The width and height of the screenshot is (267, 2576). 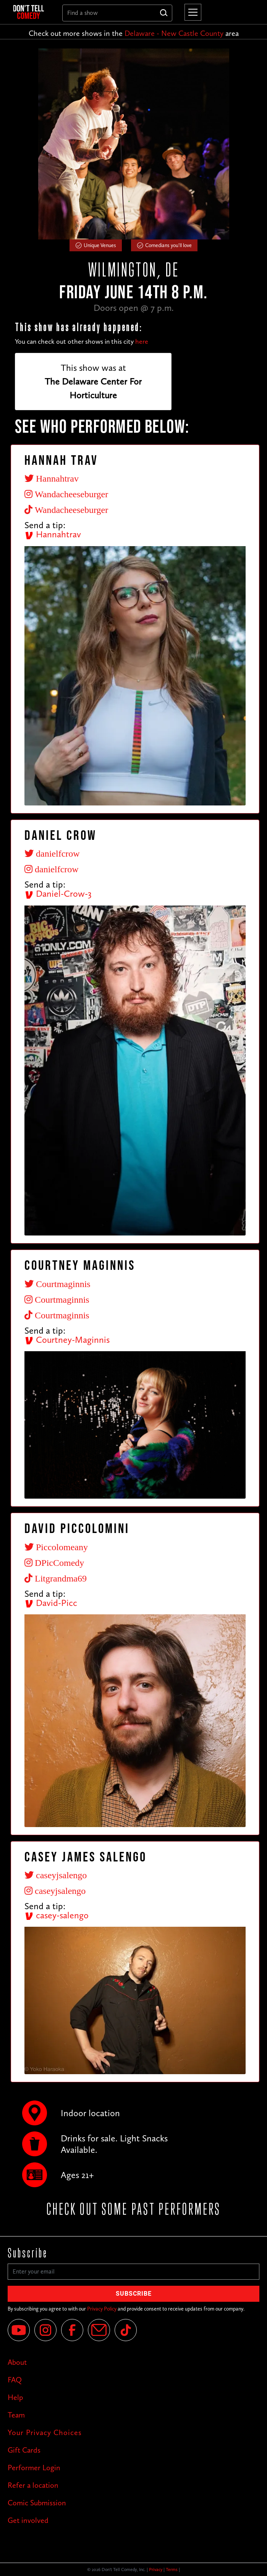 I want to click on [button], so click(x=191, y=12).